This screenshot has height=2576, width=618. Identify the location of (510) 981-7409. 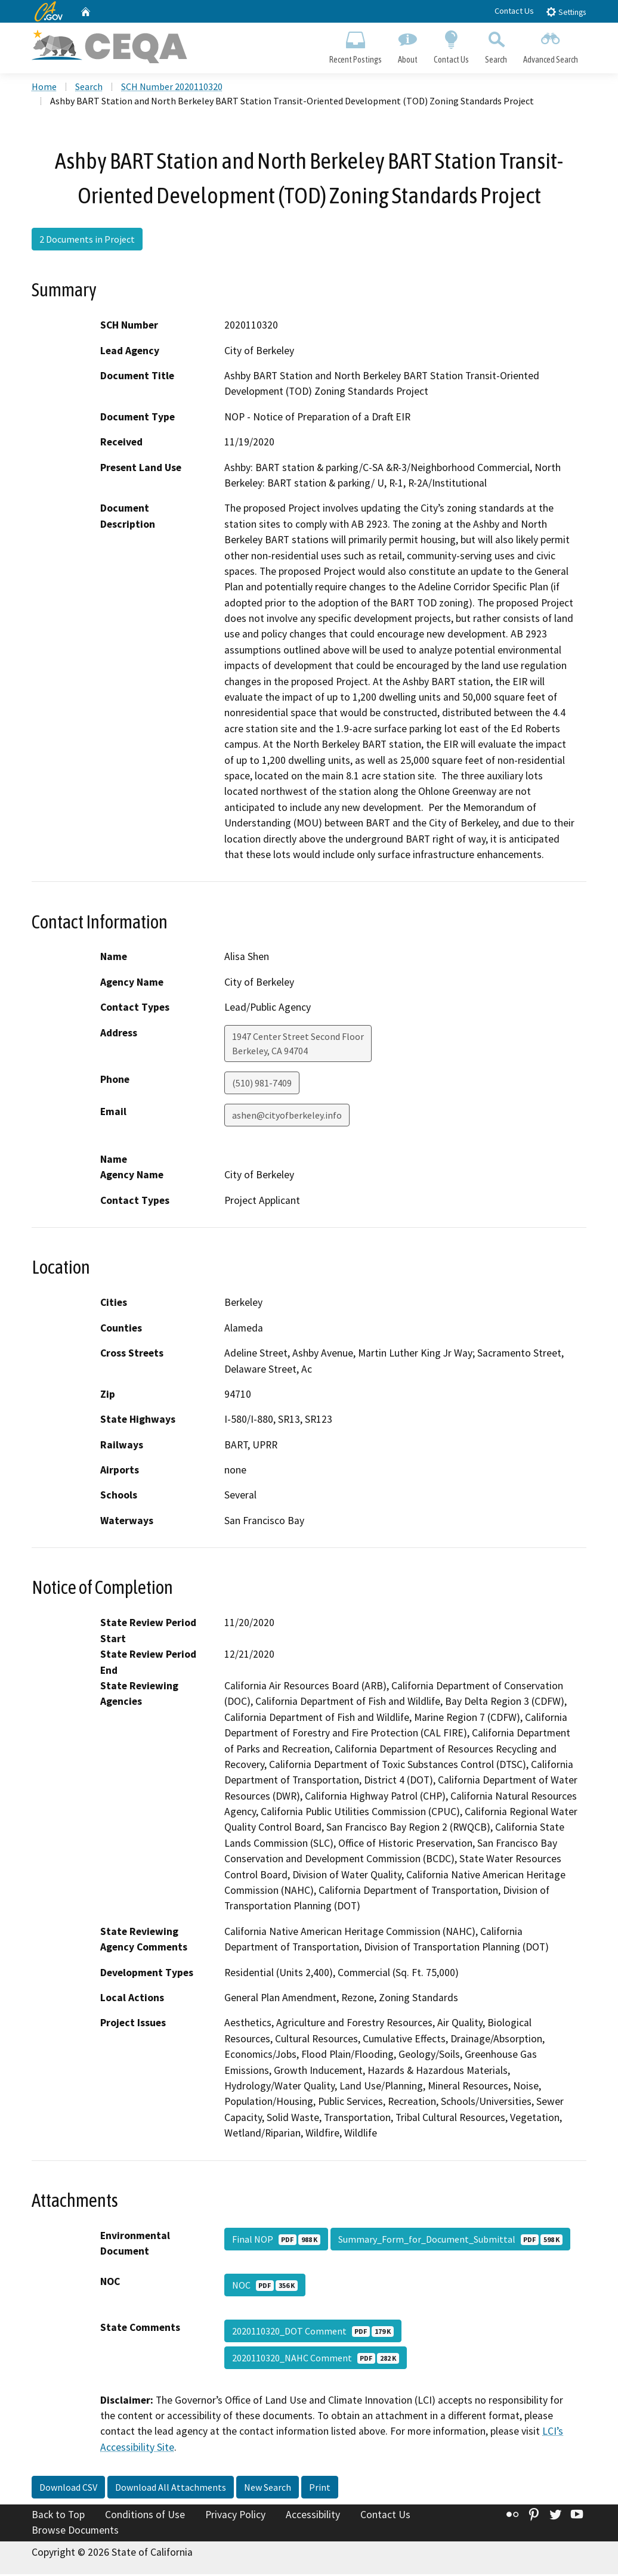
(262, 1085).